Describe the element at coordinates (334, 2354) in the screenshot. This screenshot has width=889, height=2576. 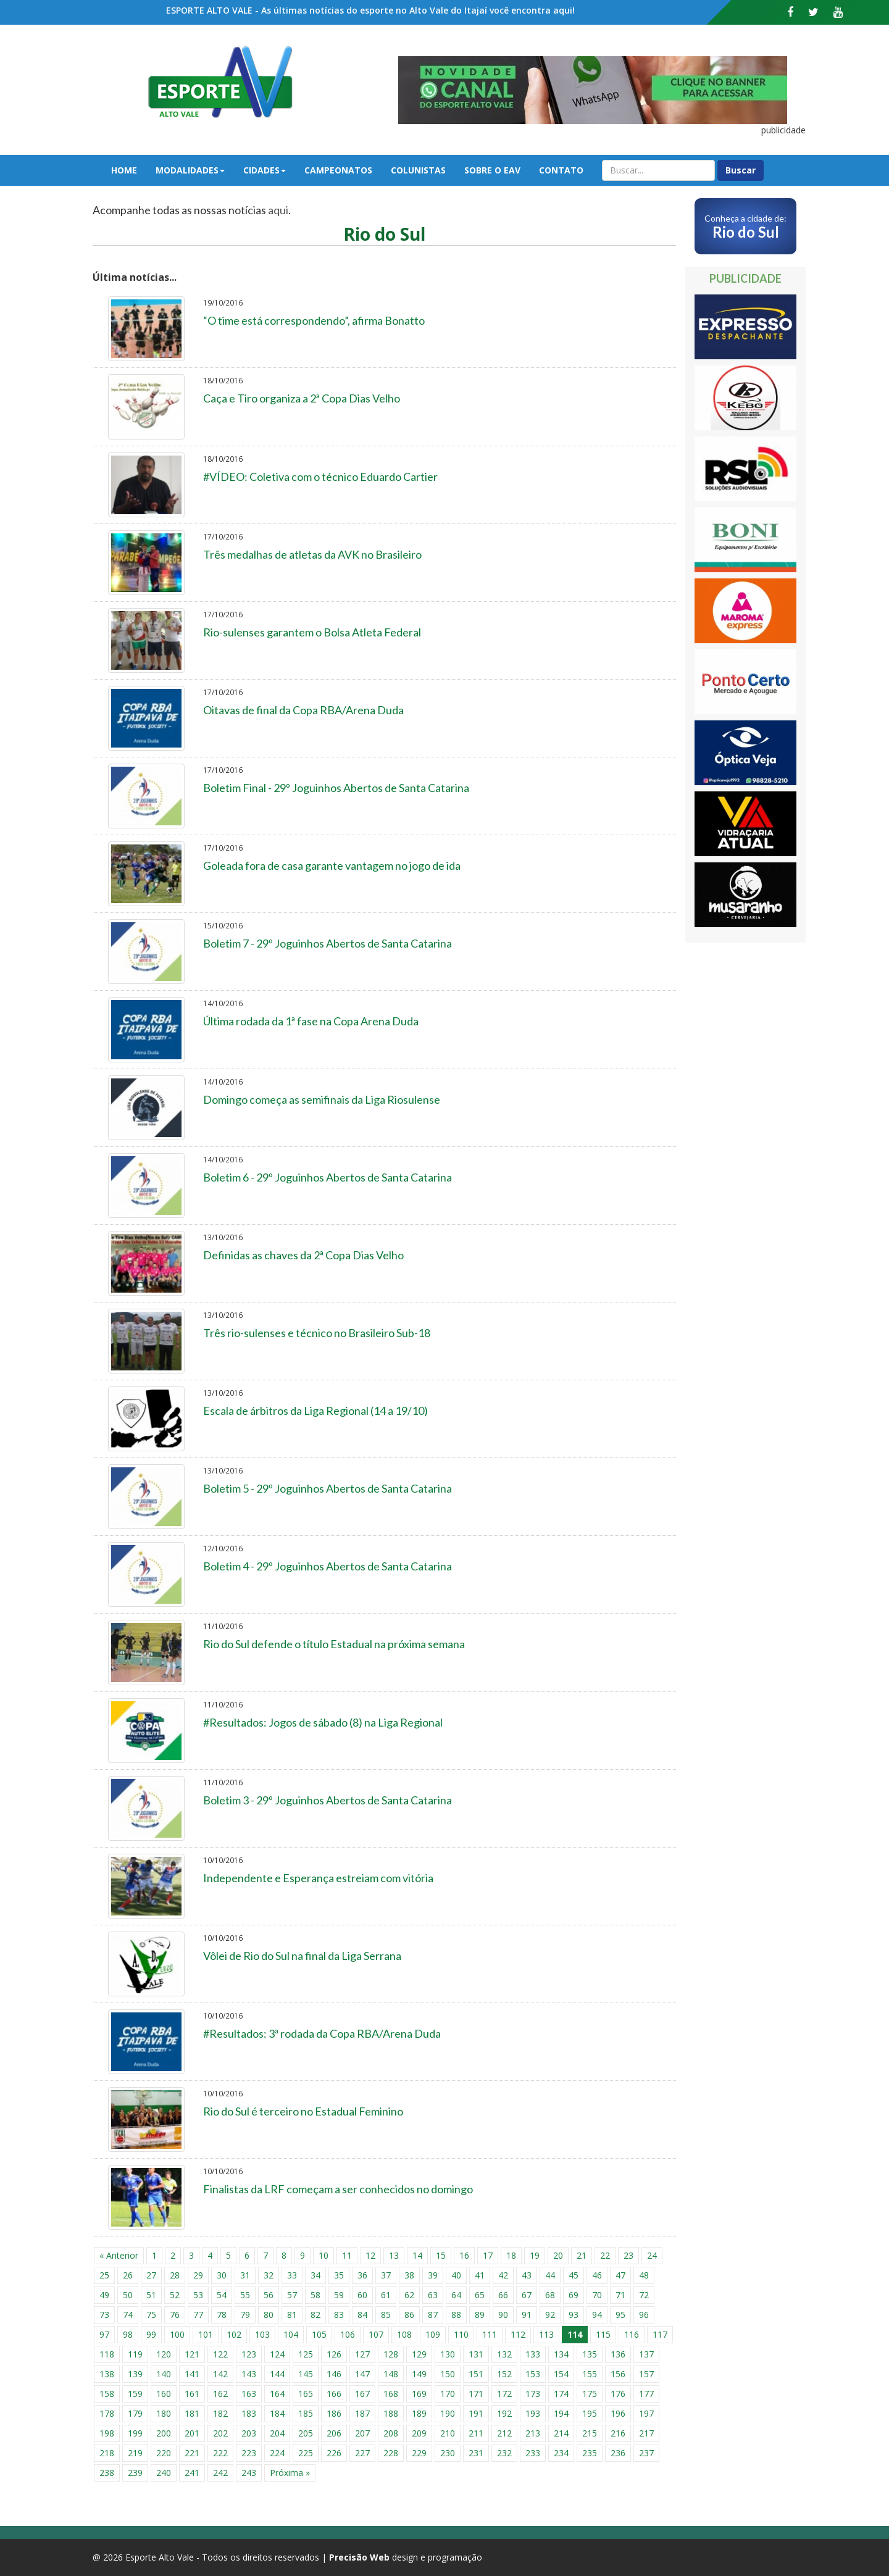
I see `126` at that location.